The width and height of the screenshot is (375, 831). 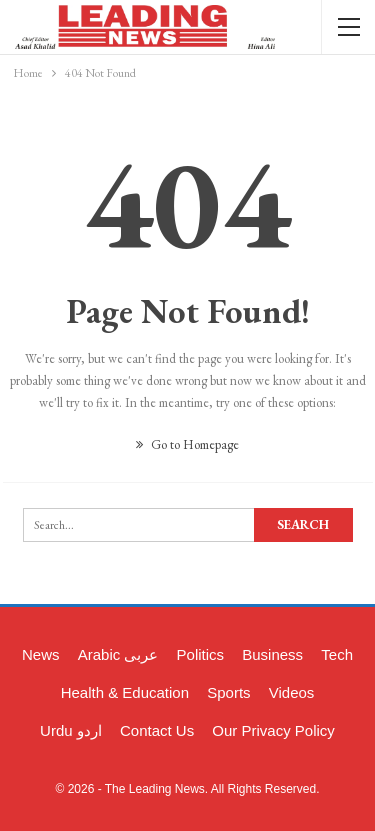 What do you see at coordinates (201, 654) in the screenshot?
I see `Politics` at bounding box center [201, 654].